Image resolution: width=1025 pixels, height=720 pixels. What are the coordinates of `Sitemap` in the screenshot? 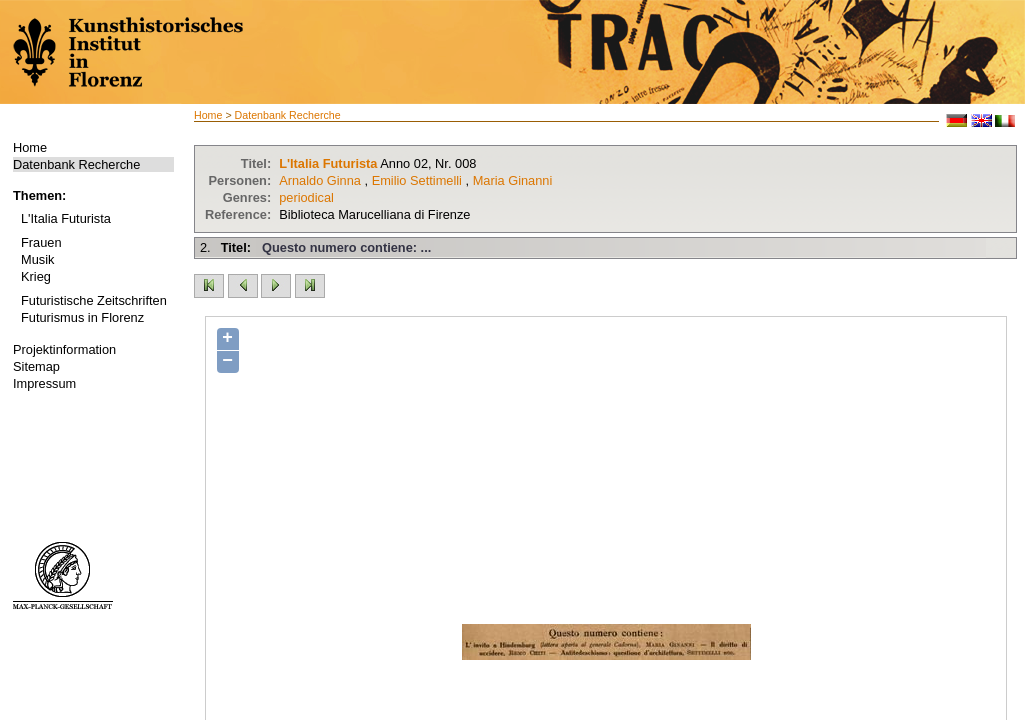 It's located at (36, 366).